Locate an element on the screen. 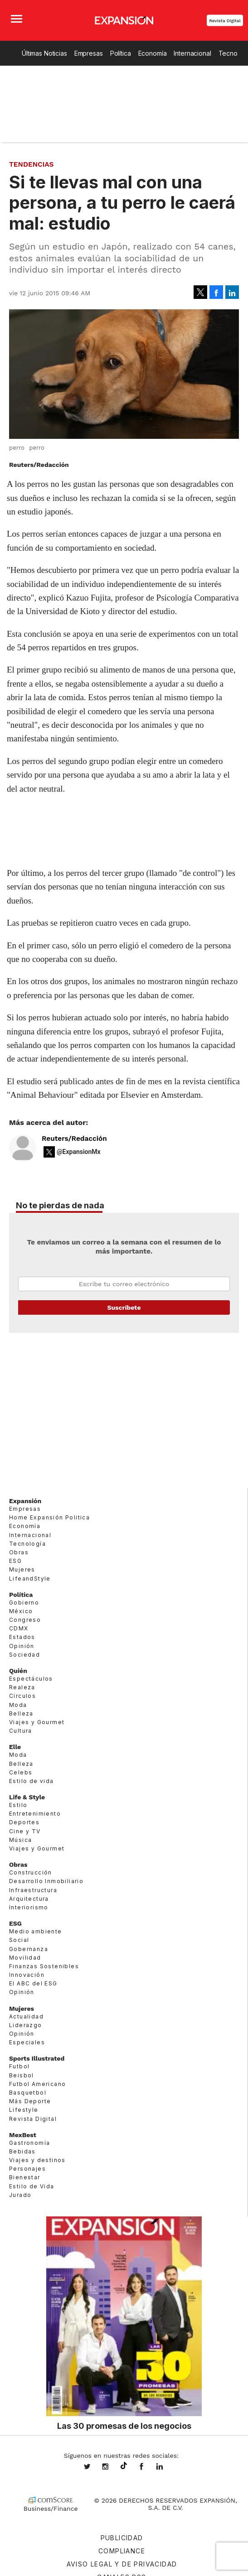 This screenshot has height=2576, width=248. Infraestructura is located at coordinates (33, 1889).